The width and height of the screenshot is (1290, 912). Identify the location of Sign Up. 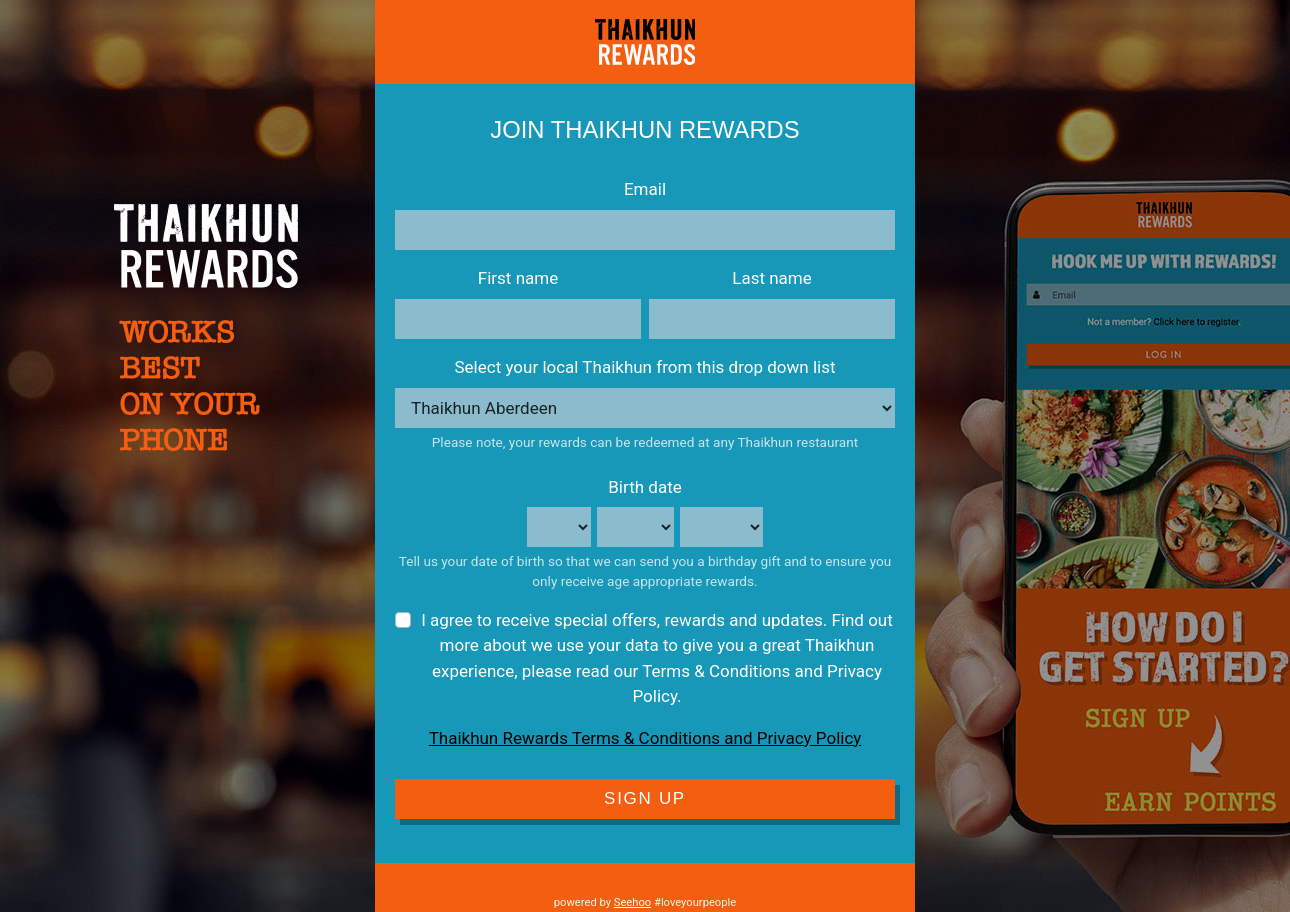
(645, 798).